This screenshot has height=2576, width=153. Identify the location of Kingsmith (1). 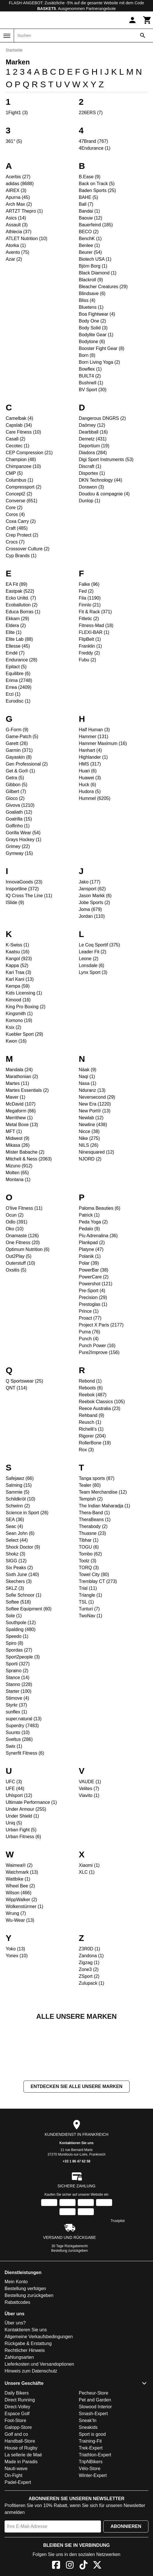
(19, 1013).